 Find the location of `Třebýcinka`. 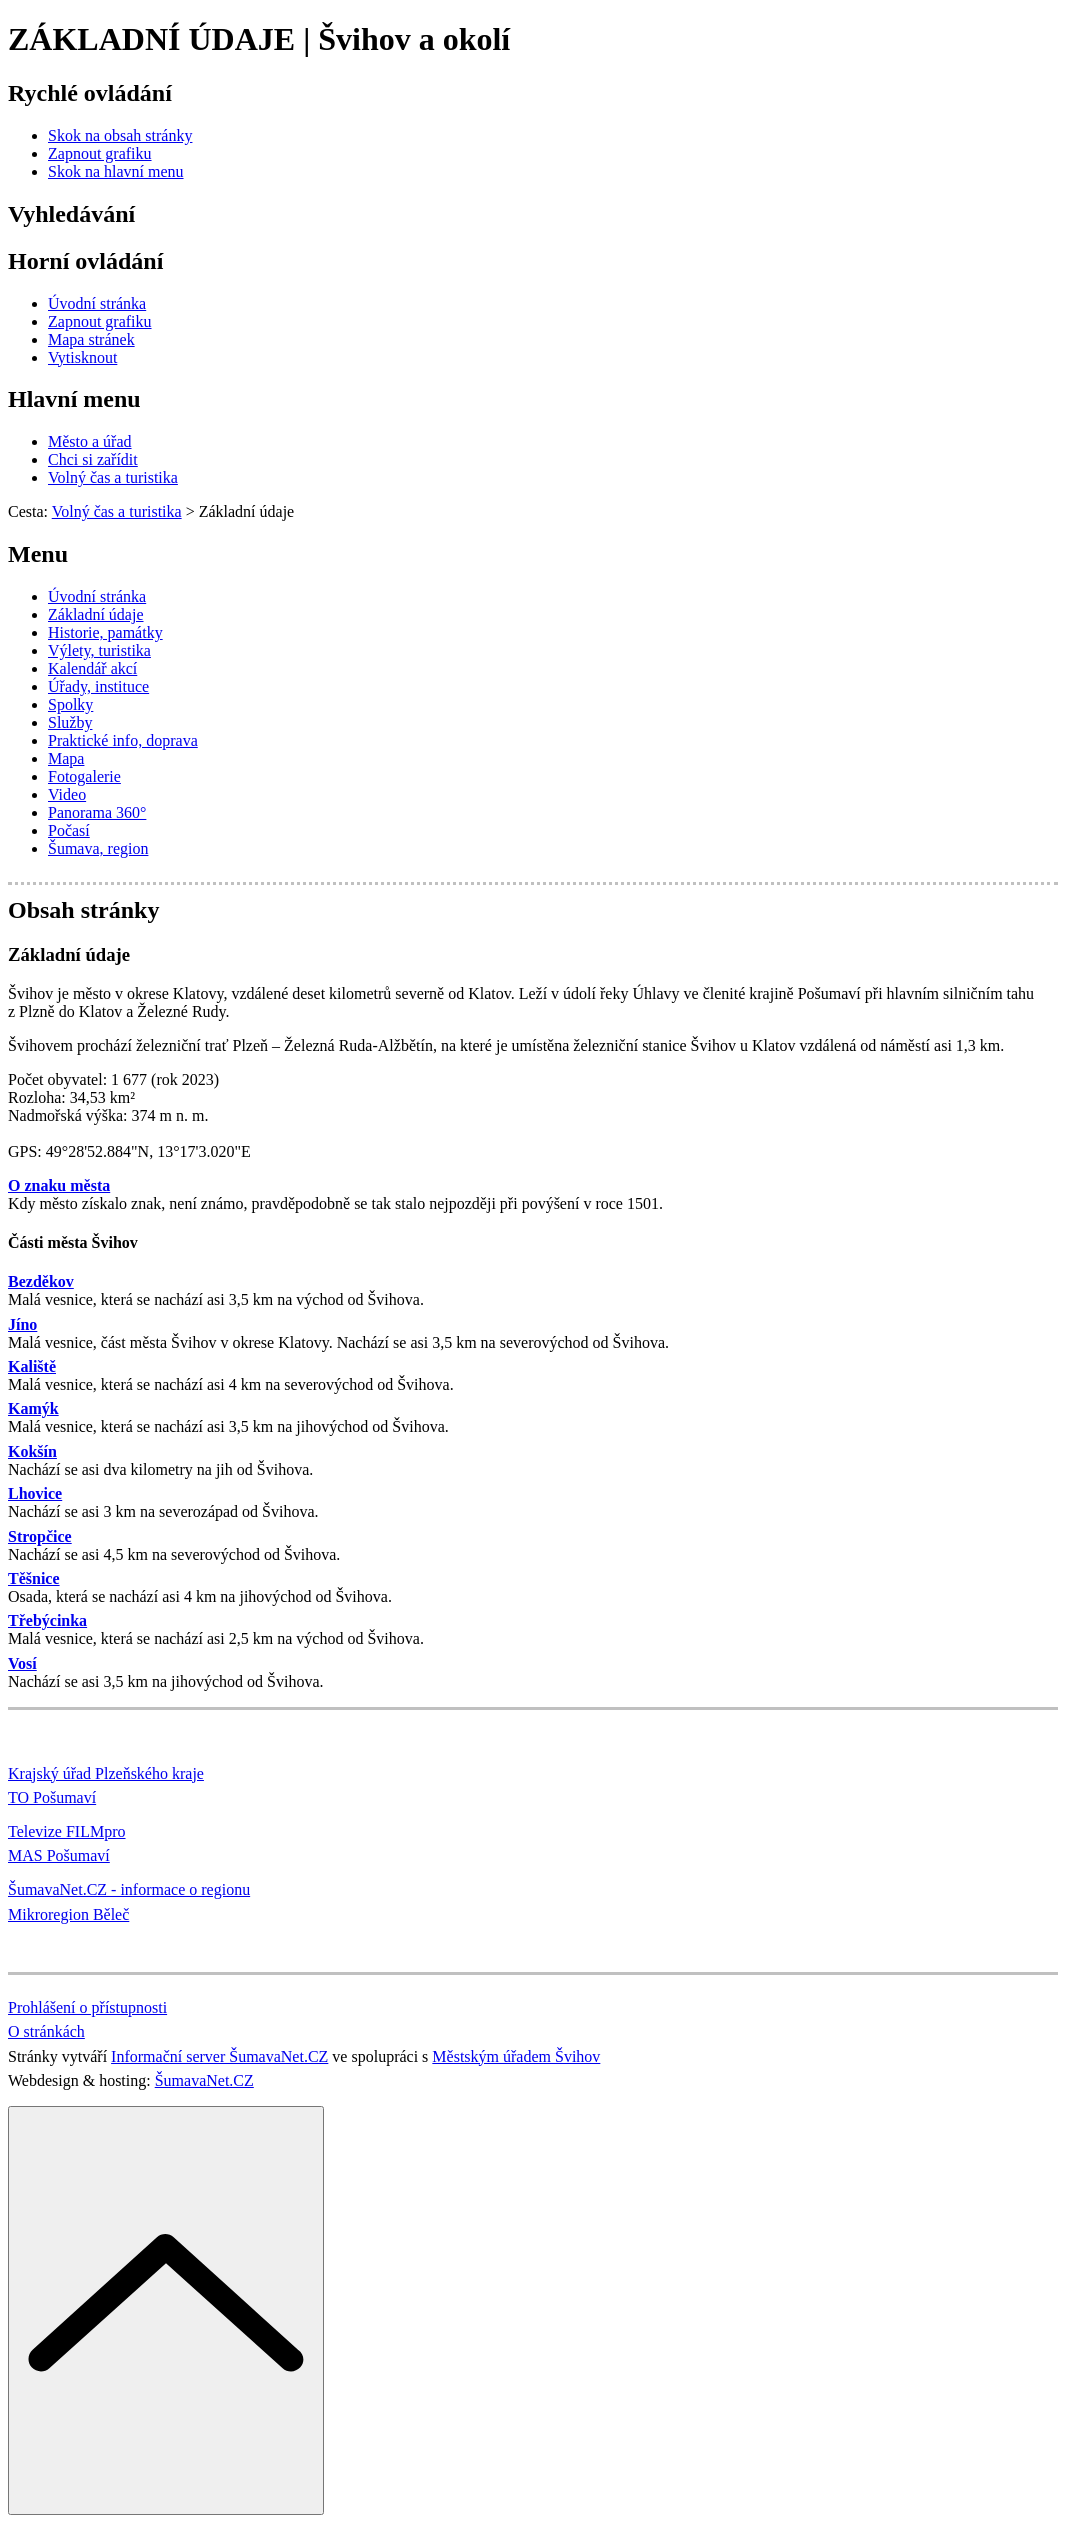

Třebýcinka is located at coordinates (47, 1620).